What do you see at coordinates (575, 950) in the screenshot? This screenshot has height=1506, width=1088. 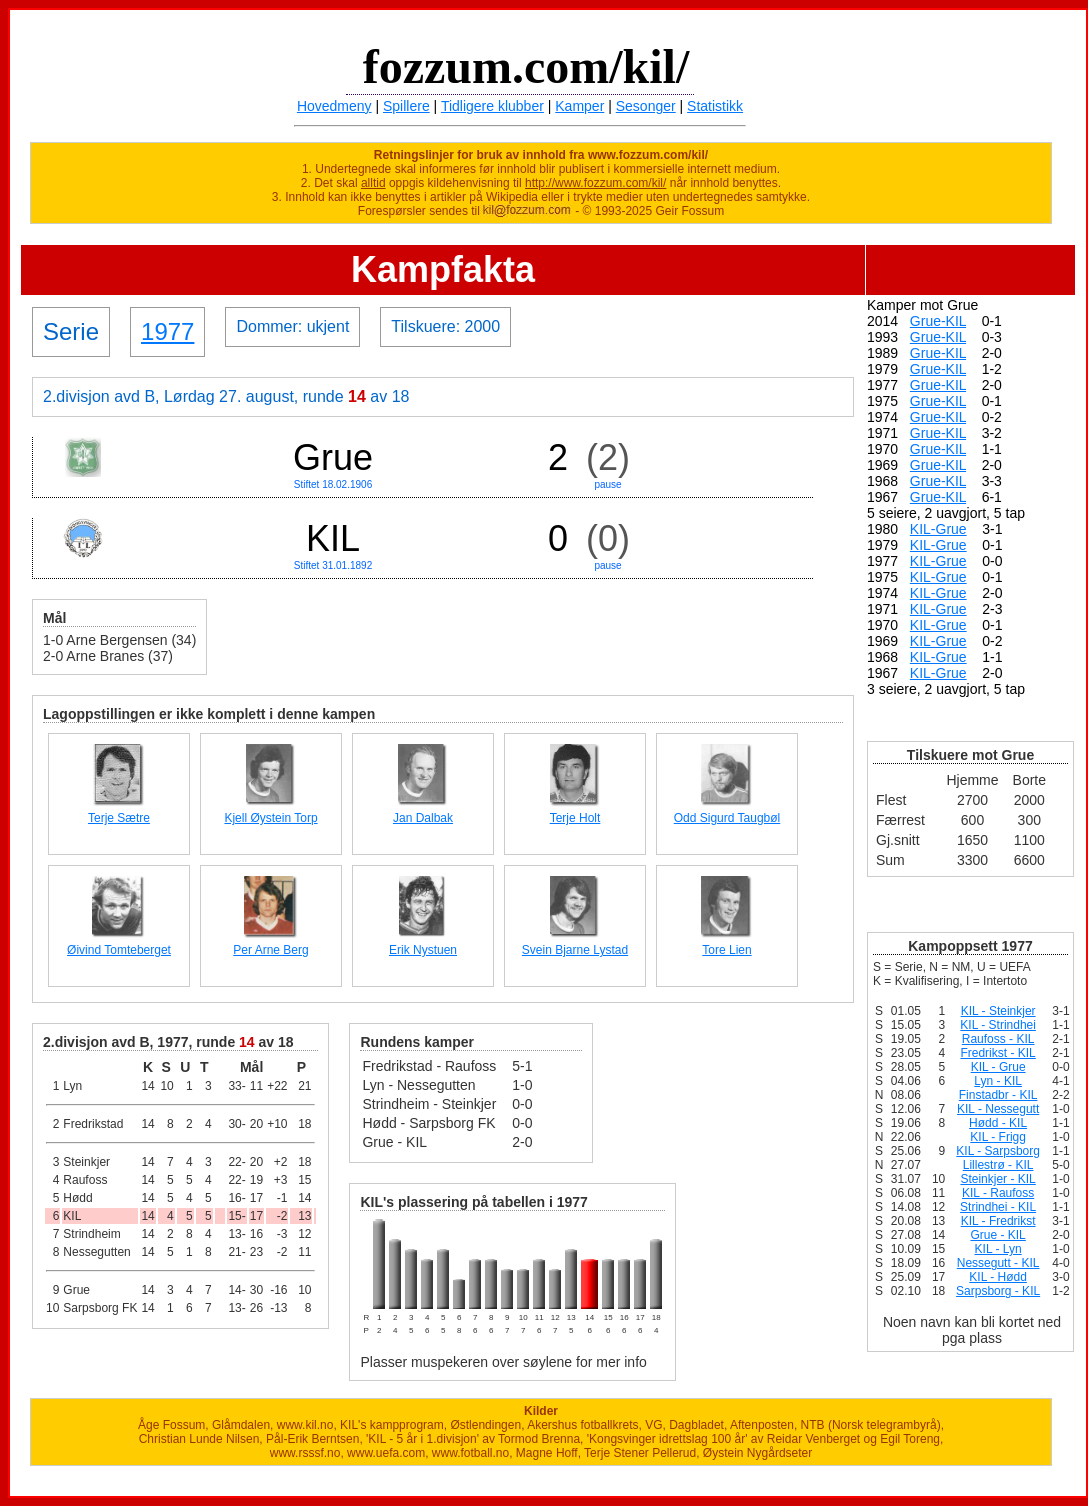 I see `Svein Bjarne Lystad` at bounding box center [575, 950].